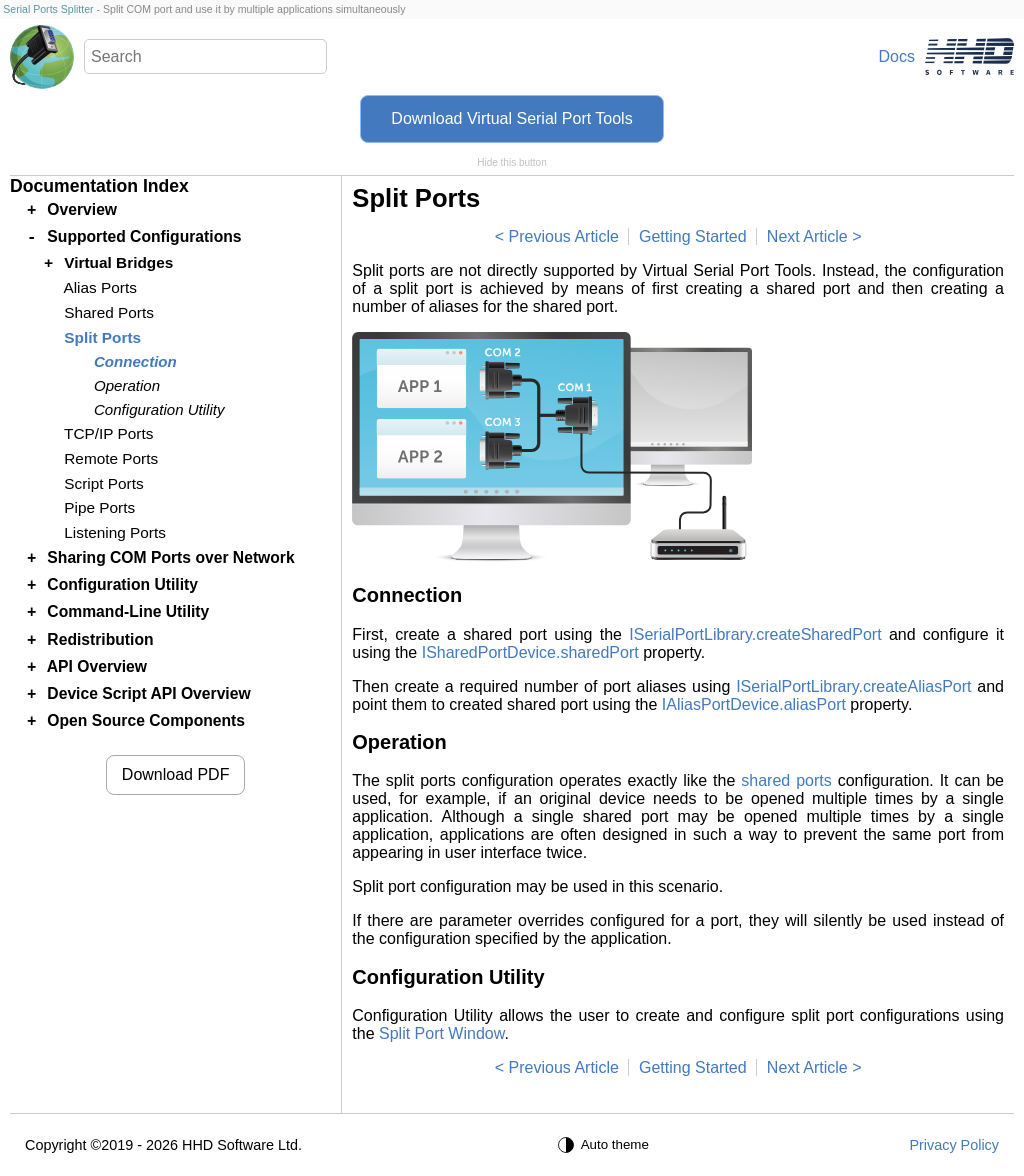 The image size is (1024, 1176). What do you see at coordinates (100, 639) in the screenshot?
I see `Redistribution` at bounding box center [100, 639].